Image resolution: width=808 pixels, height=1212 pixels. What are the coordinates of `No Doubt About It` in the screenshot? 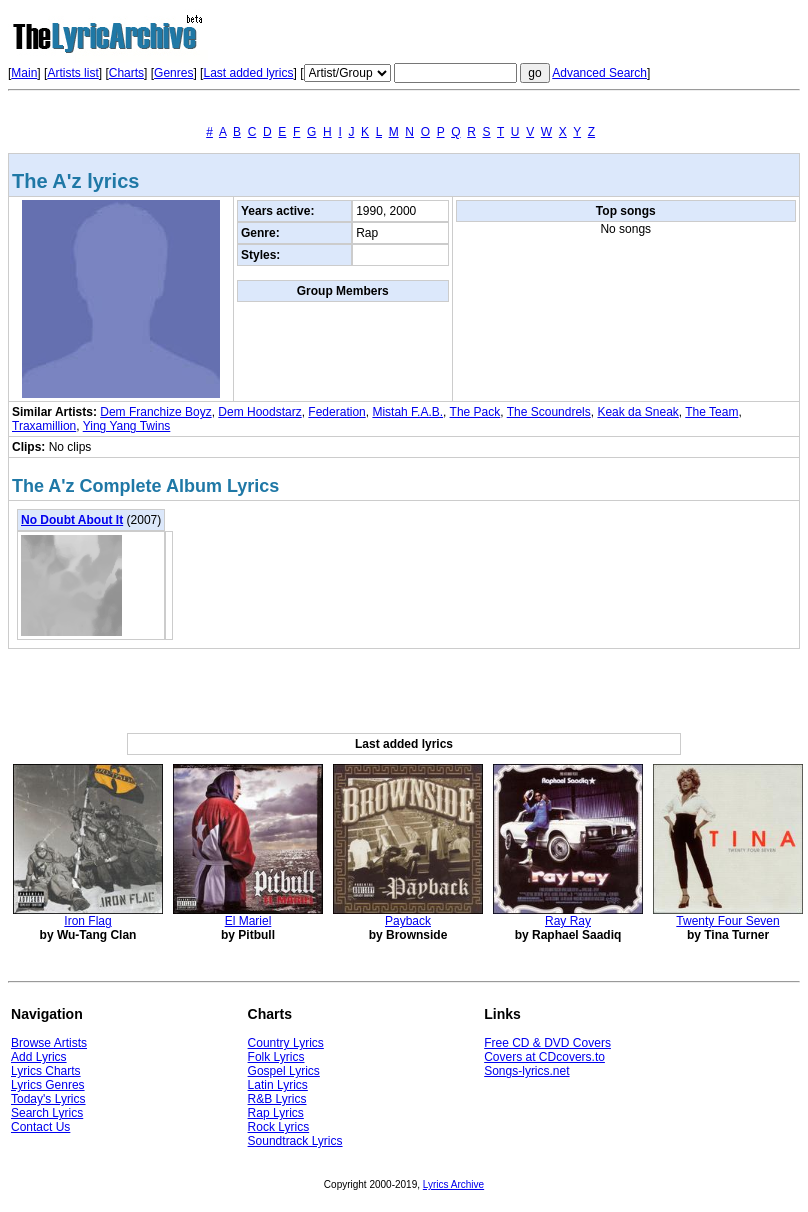 It's located at (72, 520).